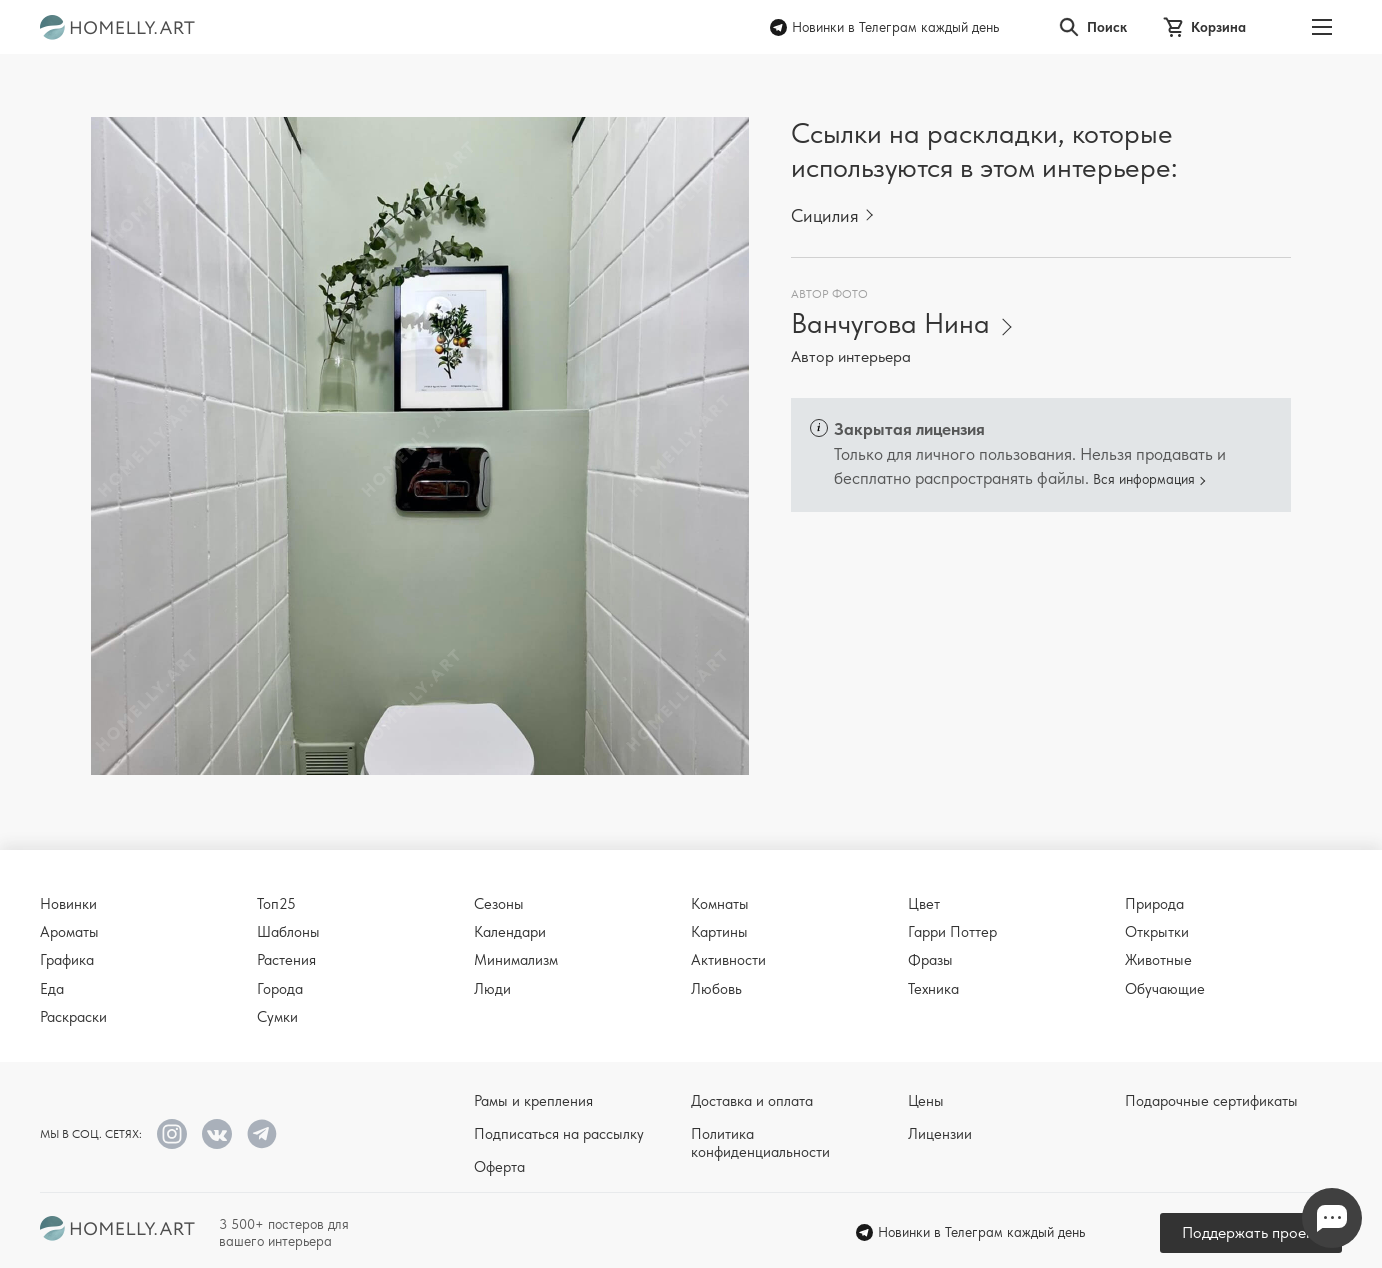  What do you see at coordinates (1158, 960) in the screenshot?
I see `Животные` at bounding box center [1158, 960].